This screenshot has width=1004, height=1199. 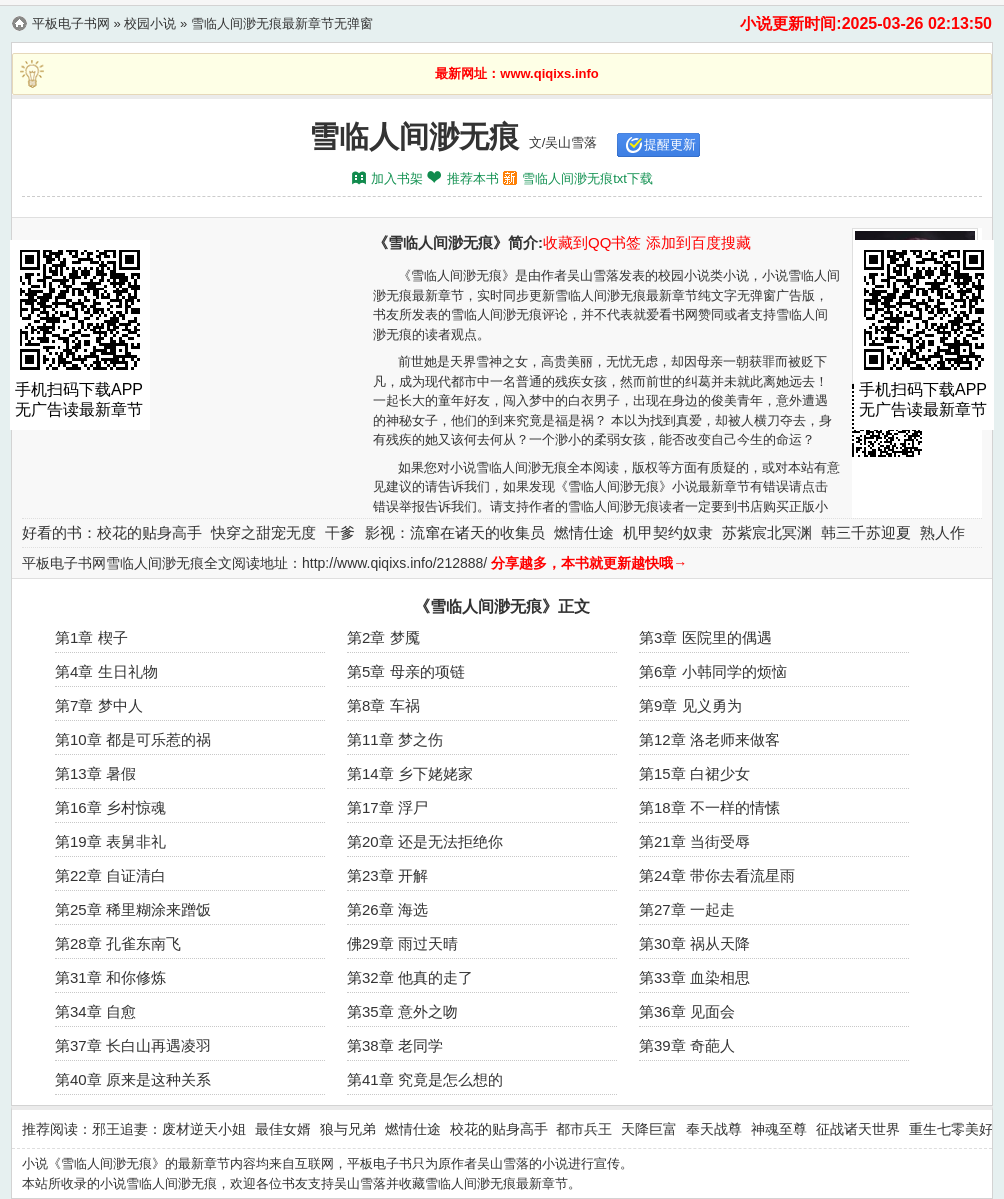 What do you see at coordinates (387, 909) in the screenshot?
I see `第26章 海选` at bounding box center [387, 909].